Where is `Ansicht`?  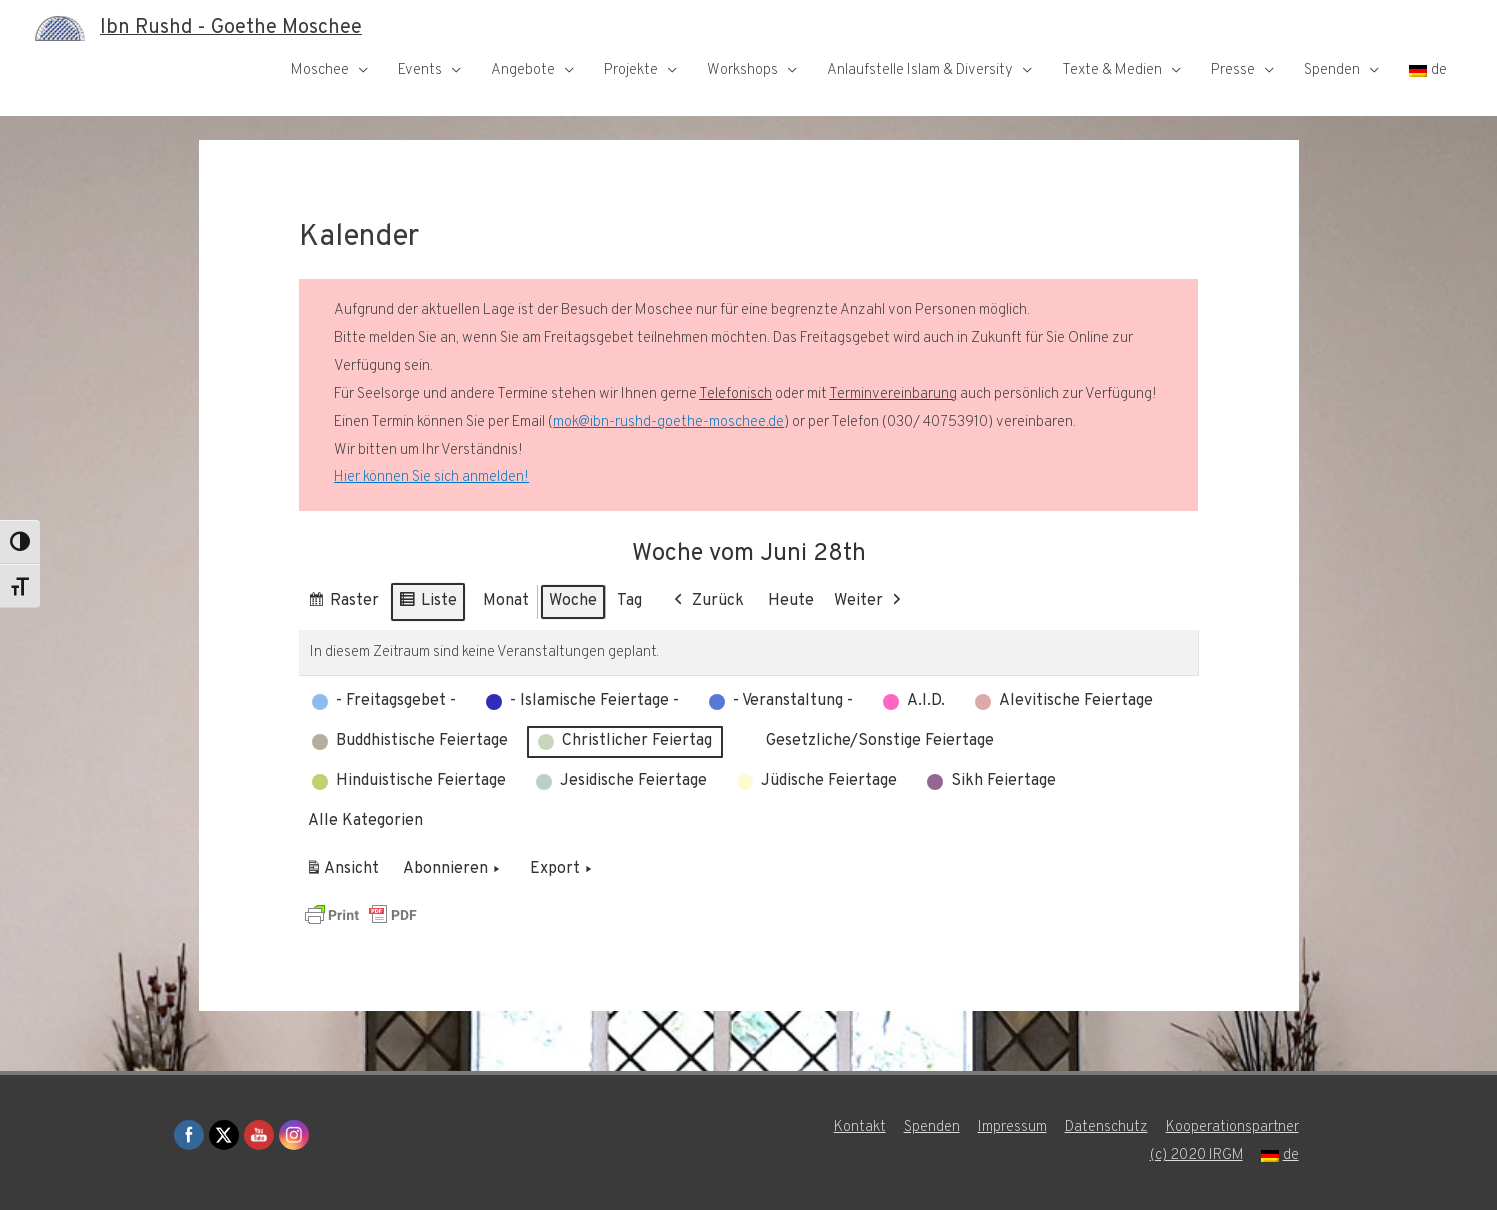 Ansicht is located at coordinates (345, 873).